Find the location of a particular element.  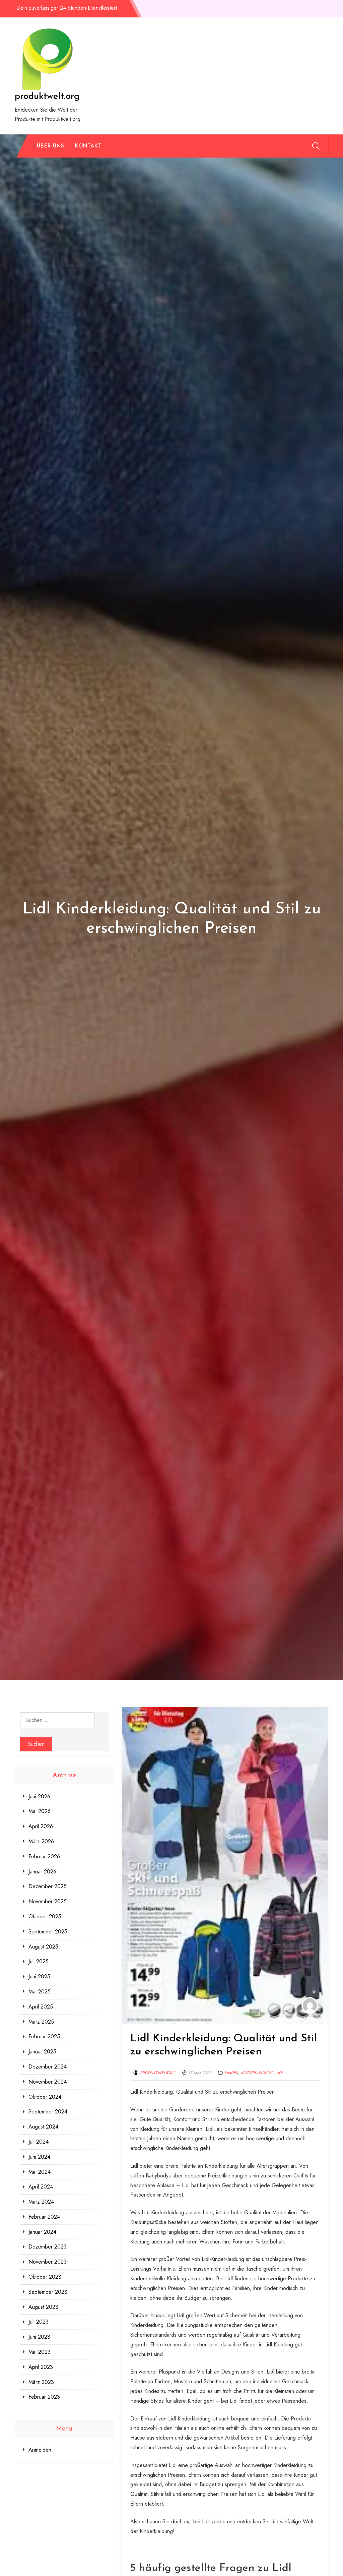

produktwelt.org is located at coordinates (47, 96).